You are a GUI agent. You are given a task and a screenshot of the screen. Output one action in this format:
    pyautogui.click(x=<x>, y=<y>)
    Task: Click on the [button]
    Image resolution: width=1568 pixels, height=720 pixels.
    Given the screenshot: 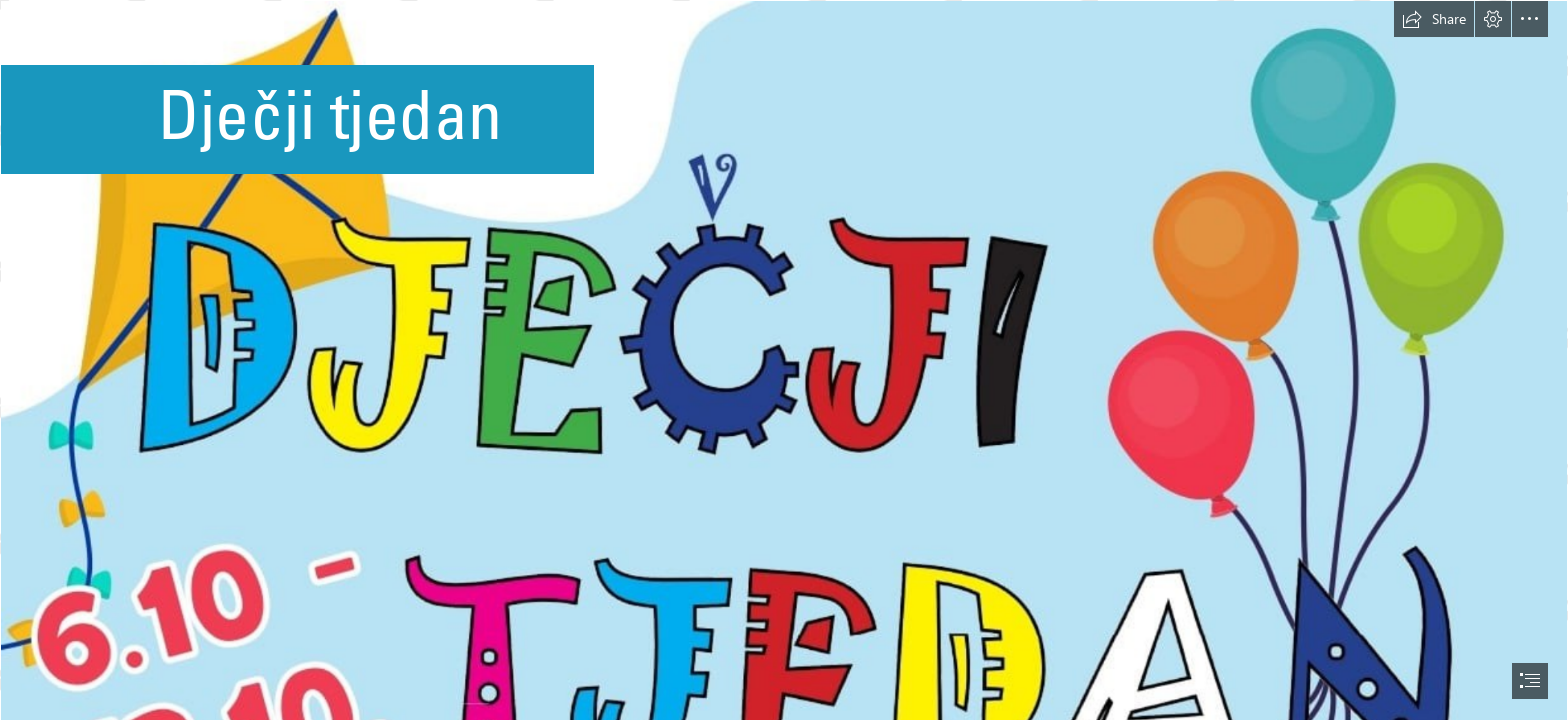 What is the action you would take?
    pyautogui.click(x=1434, y=19)
    